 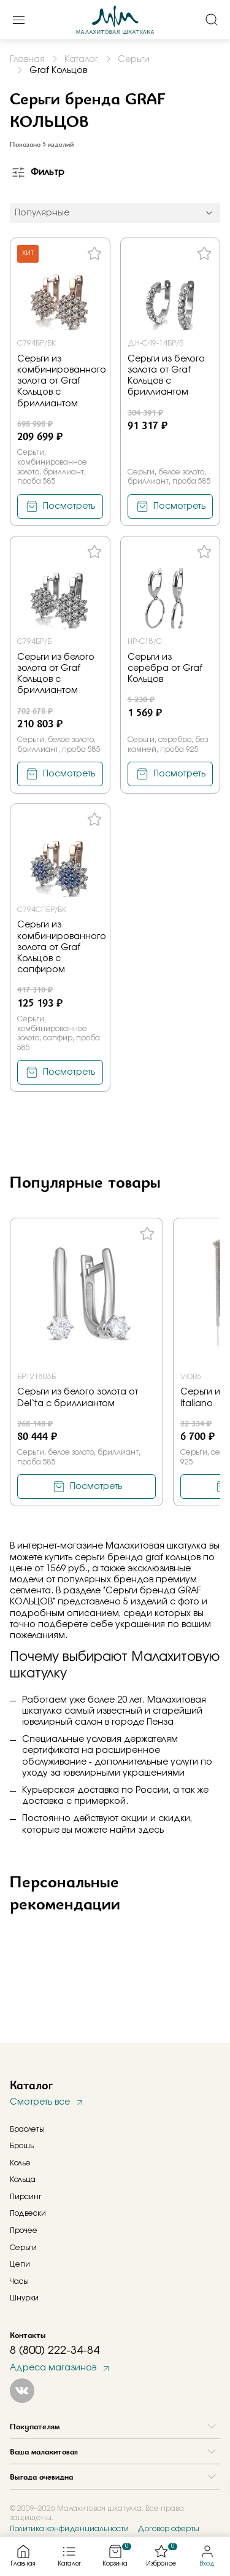 What do you see at coordinates (20, 2163) in the screenshot?
I see `Колье` at bounding box center [20, 2163].